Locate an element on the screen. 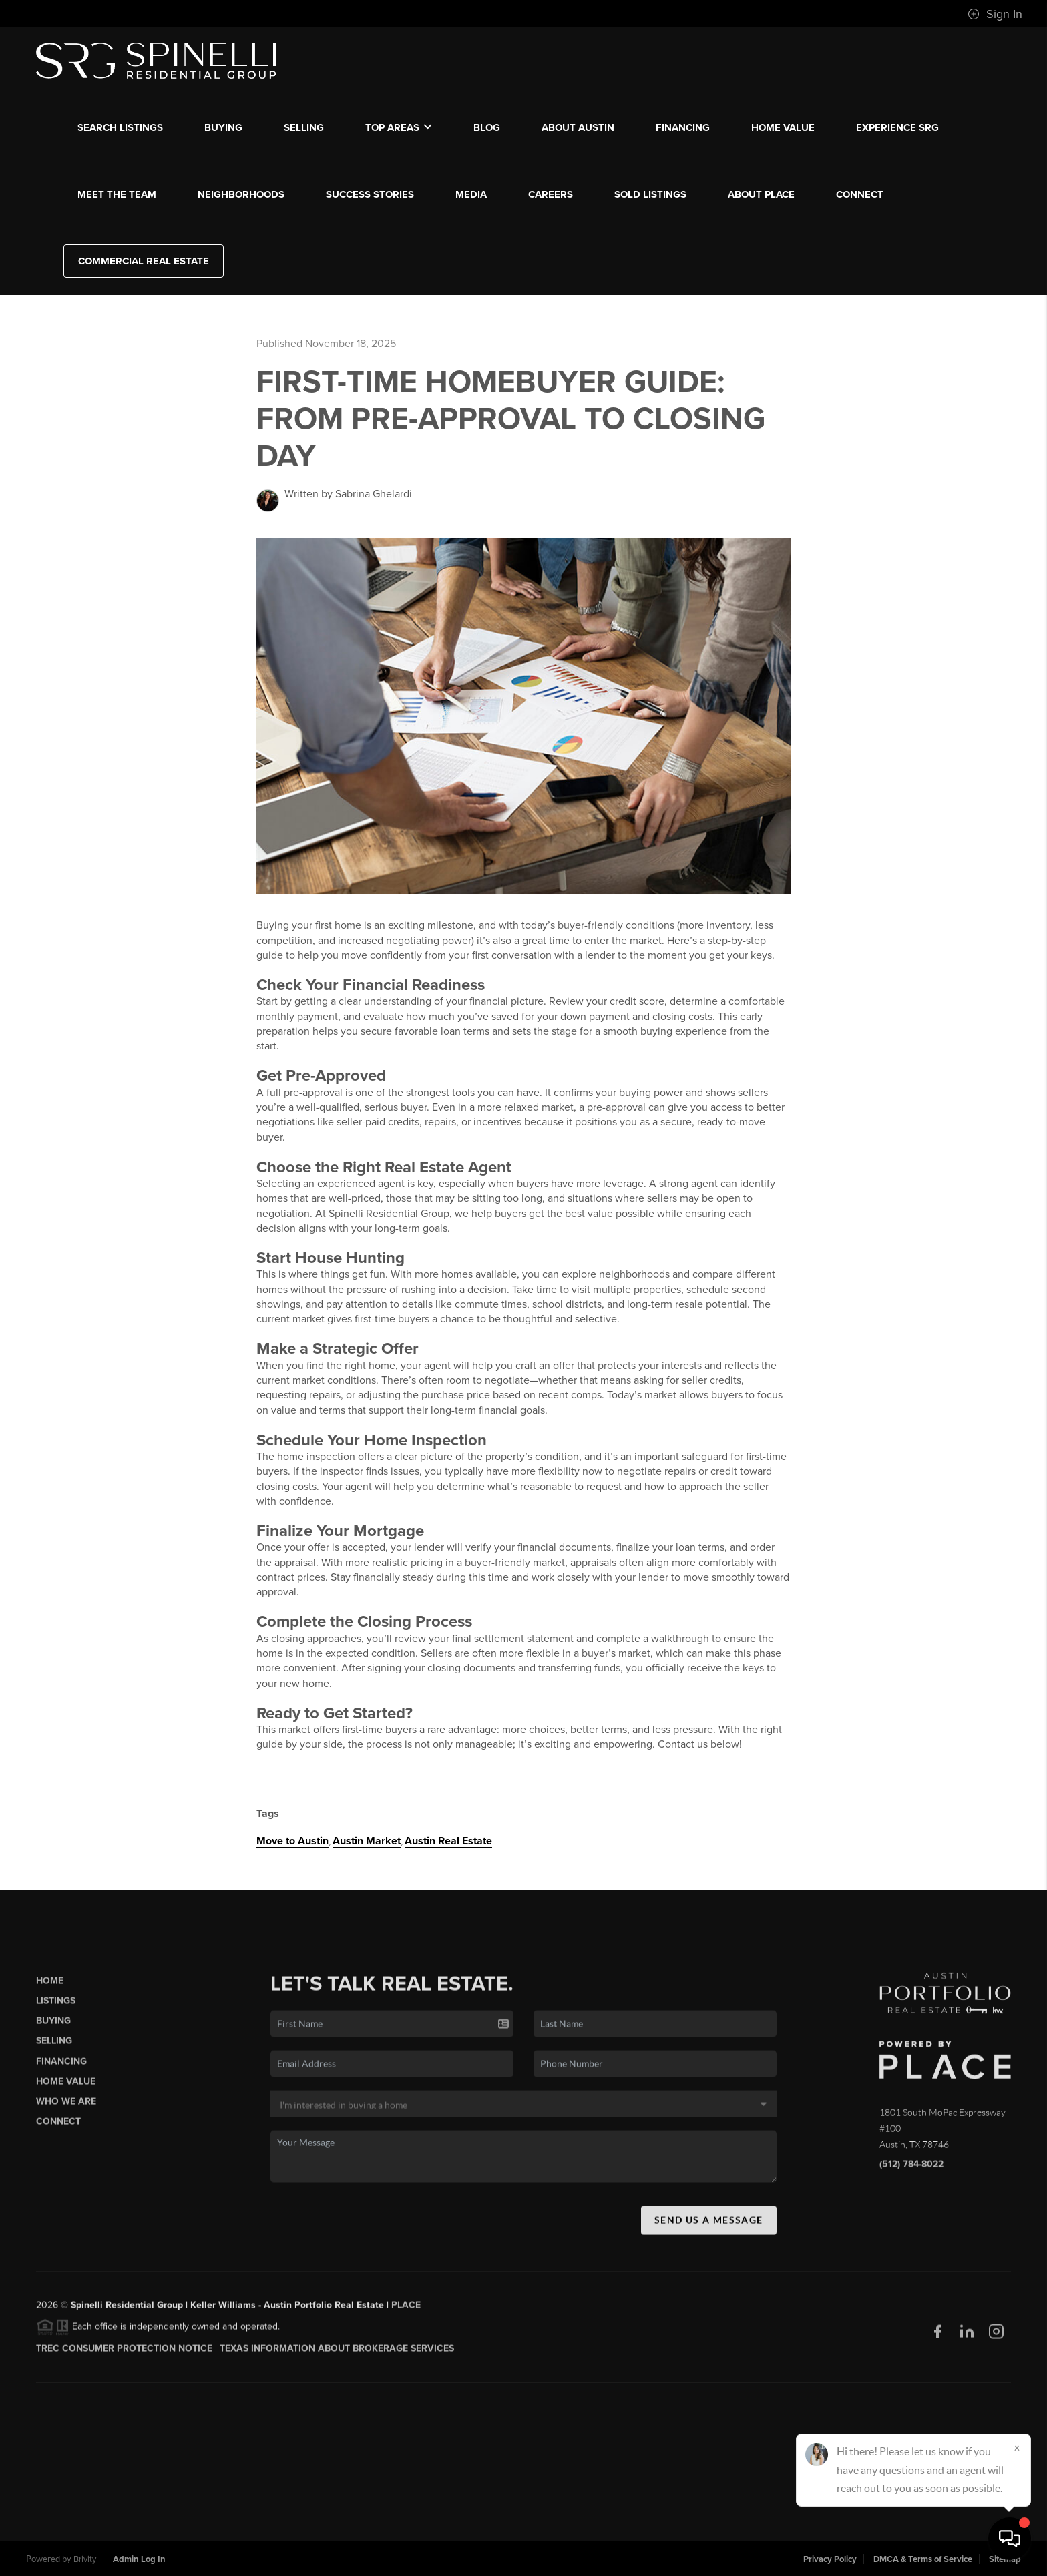 The width and height of the screenshot is (1047, 2576). Top Areas is located at coordinates (398, 127).